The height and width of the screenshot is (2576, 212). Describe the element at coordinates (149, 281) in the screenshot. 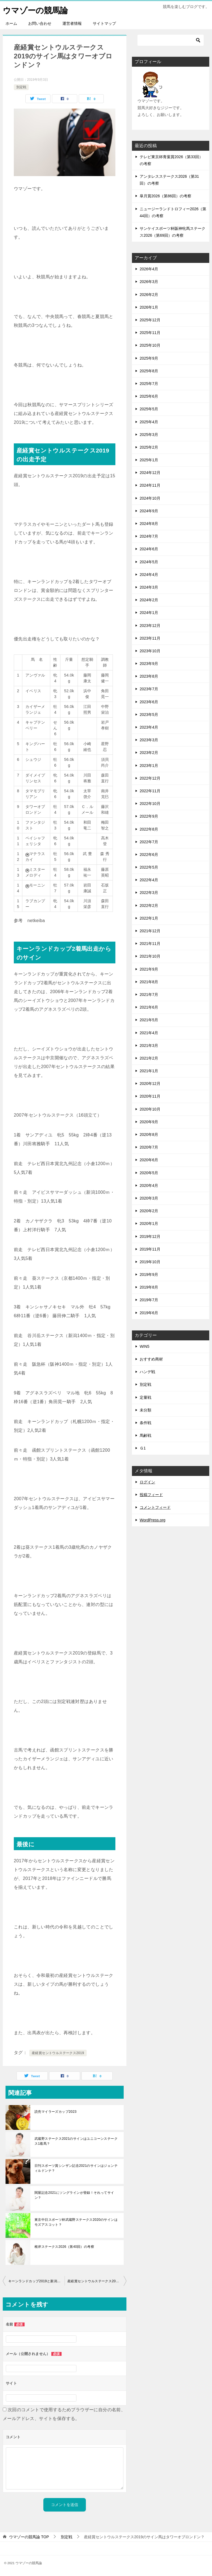

I see `2026年3月` at that location.